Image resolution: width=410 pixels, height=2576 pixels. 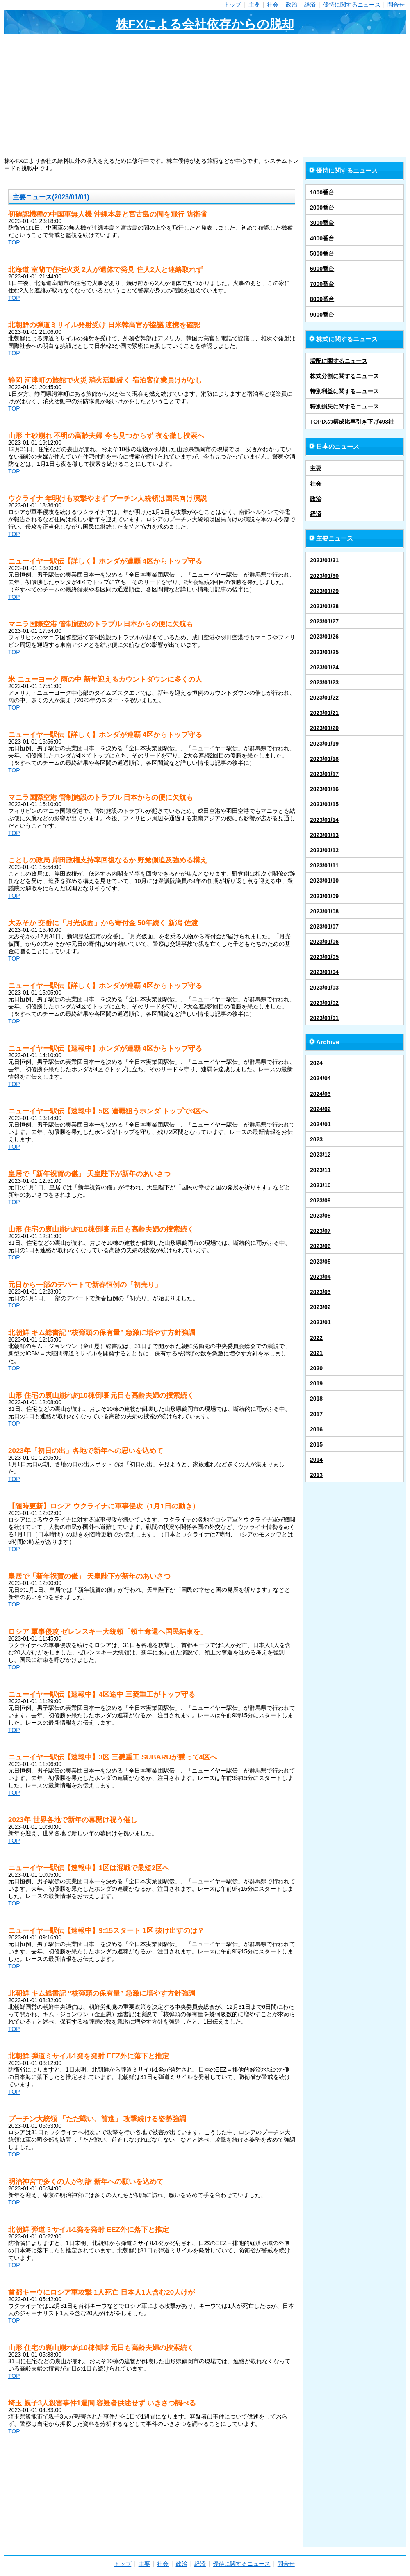 What do you see at coordinates (316, 1475) in the screenshot?
I see `2013` at bounding box center [316, 1475].